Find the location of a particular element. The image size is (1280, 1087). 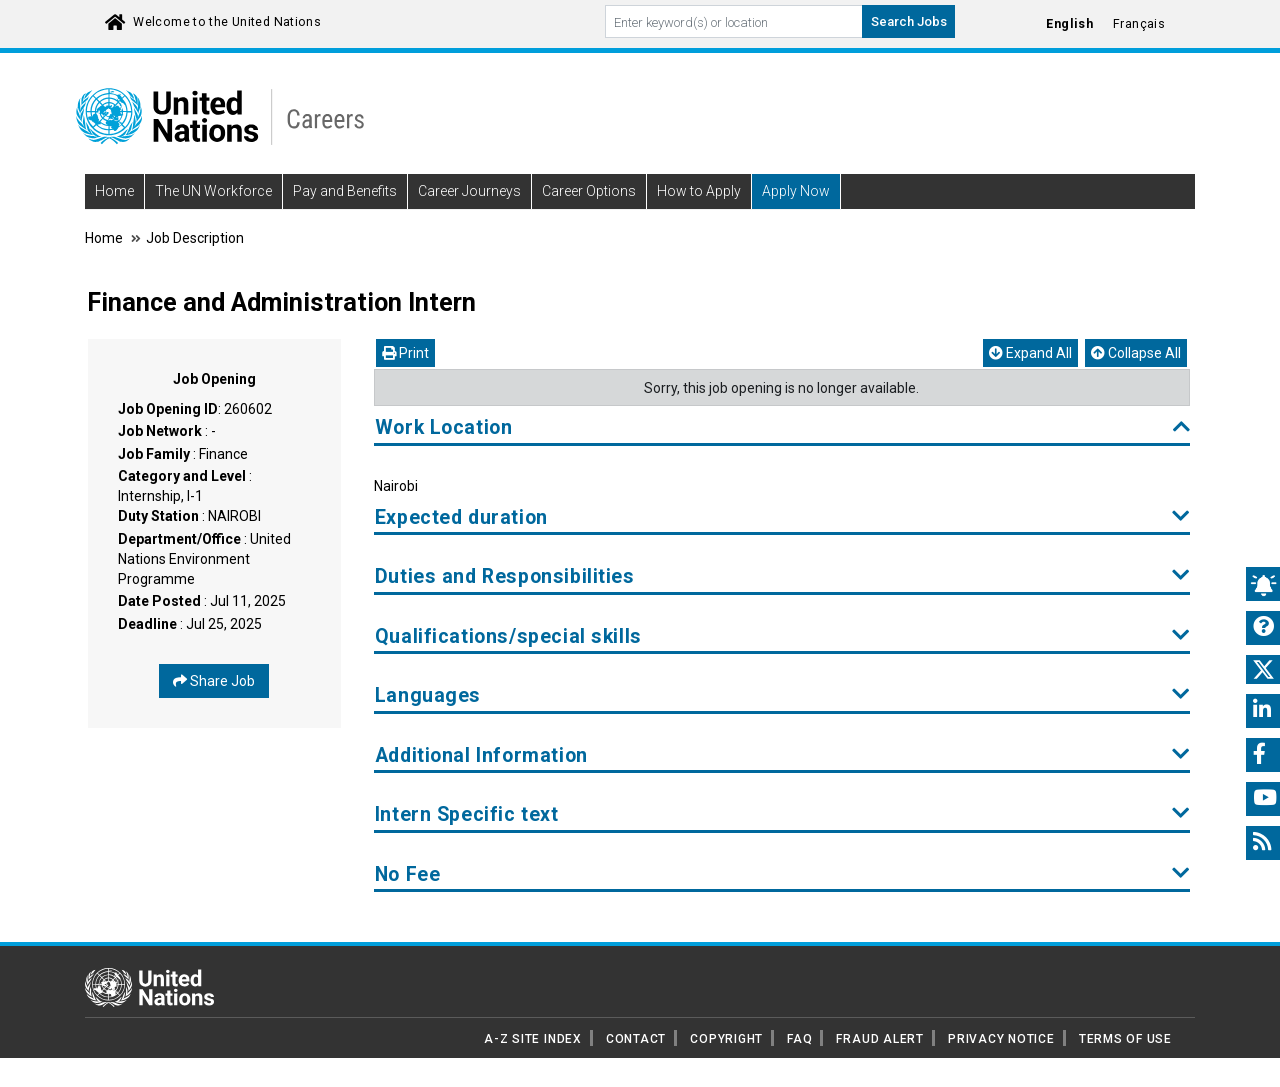

Additional Information is located at coordinates (782, 755).